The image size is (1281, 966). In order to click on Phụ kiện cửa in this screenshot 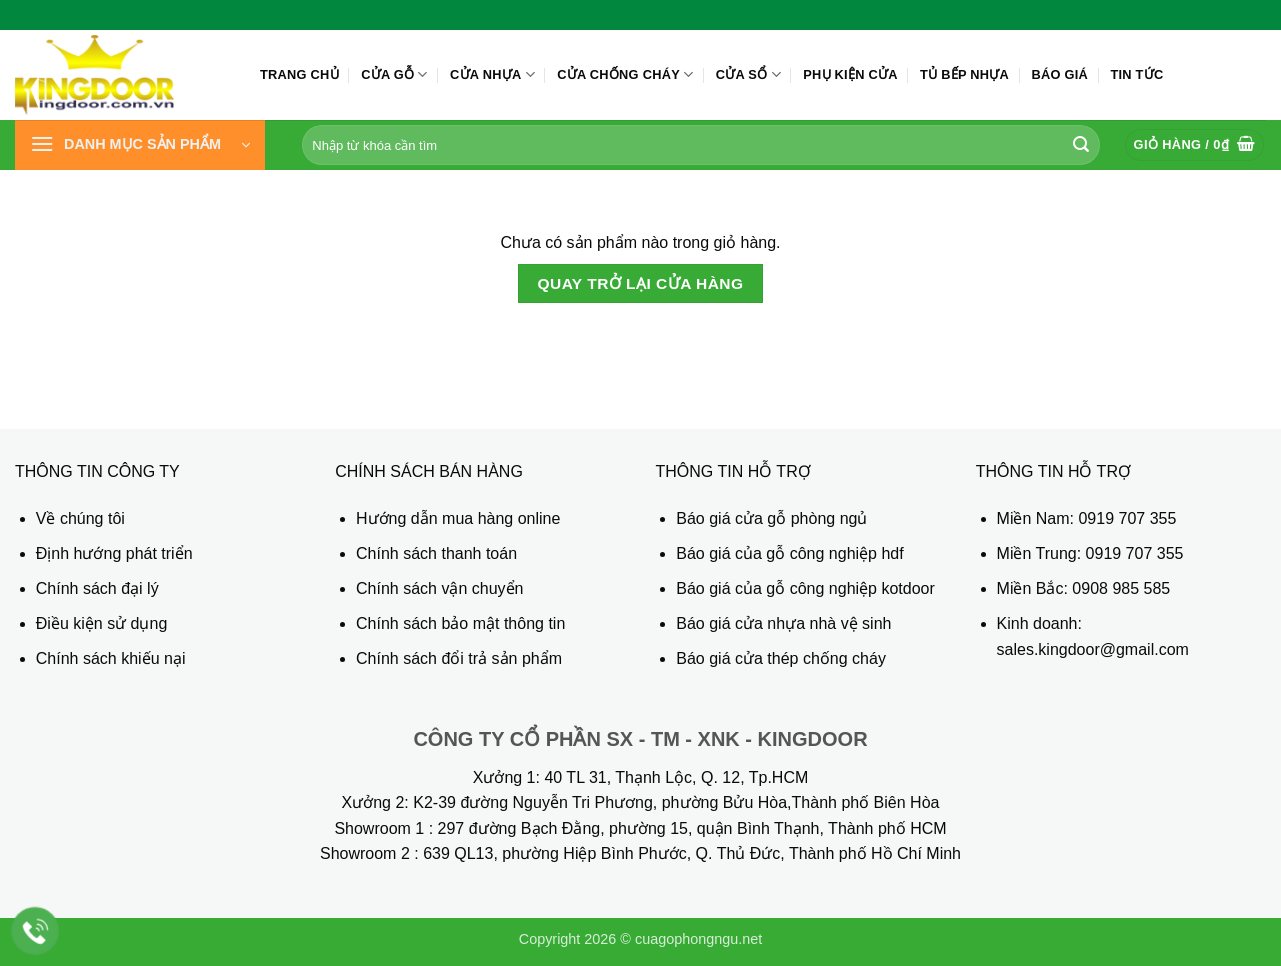, I will do `click(850, 74)`.